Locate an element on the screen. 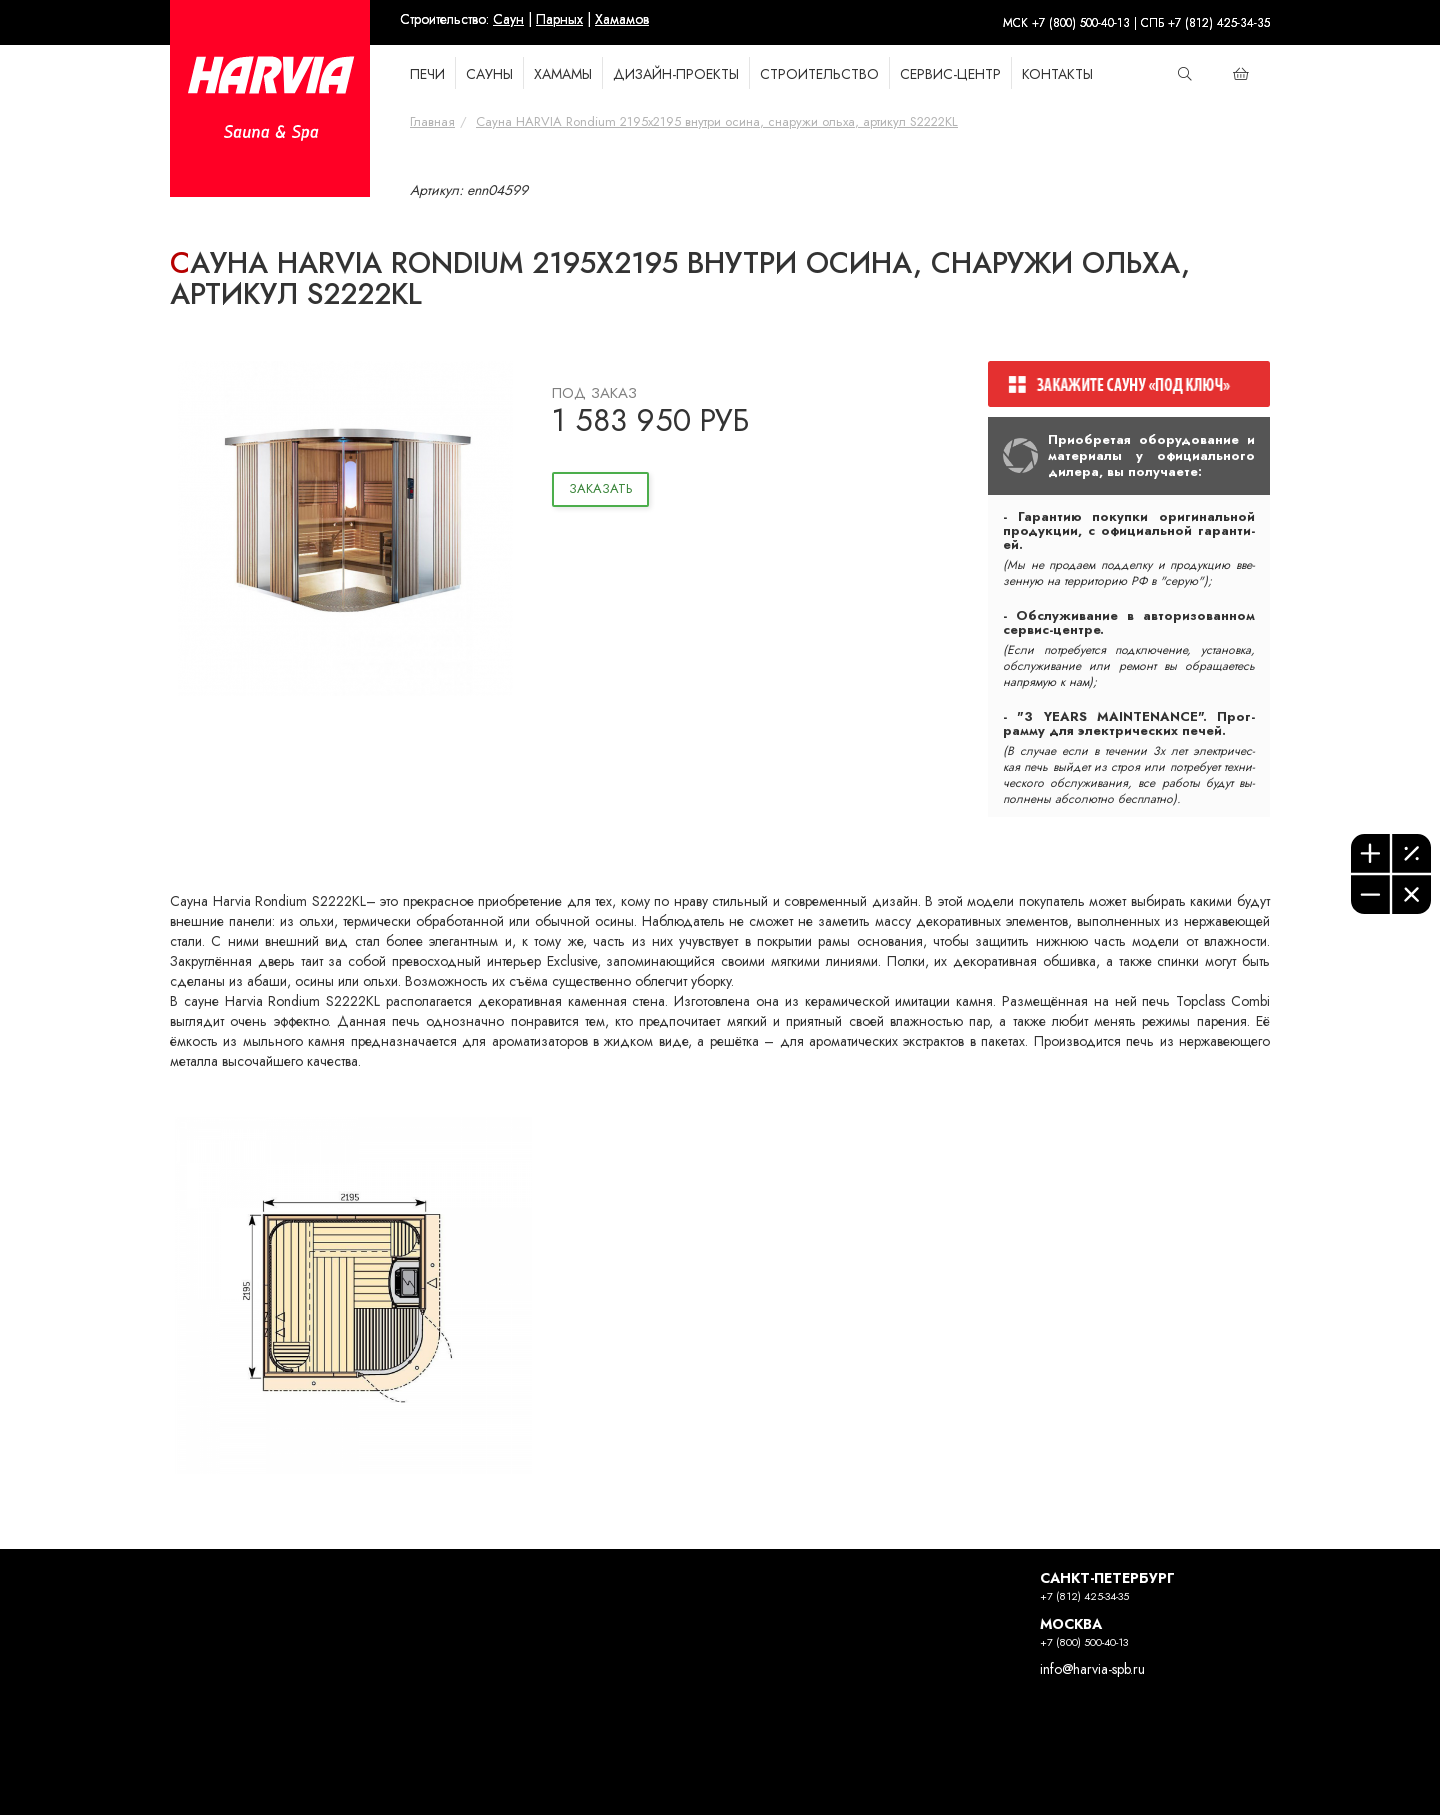 This screenshot has width=1440, height=1815. КОНТАКТЫ is located at coordinates (1057, 74).